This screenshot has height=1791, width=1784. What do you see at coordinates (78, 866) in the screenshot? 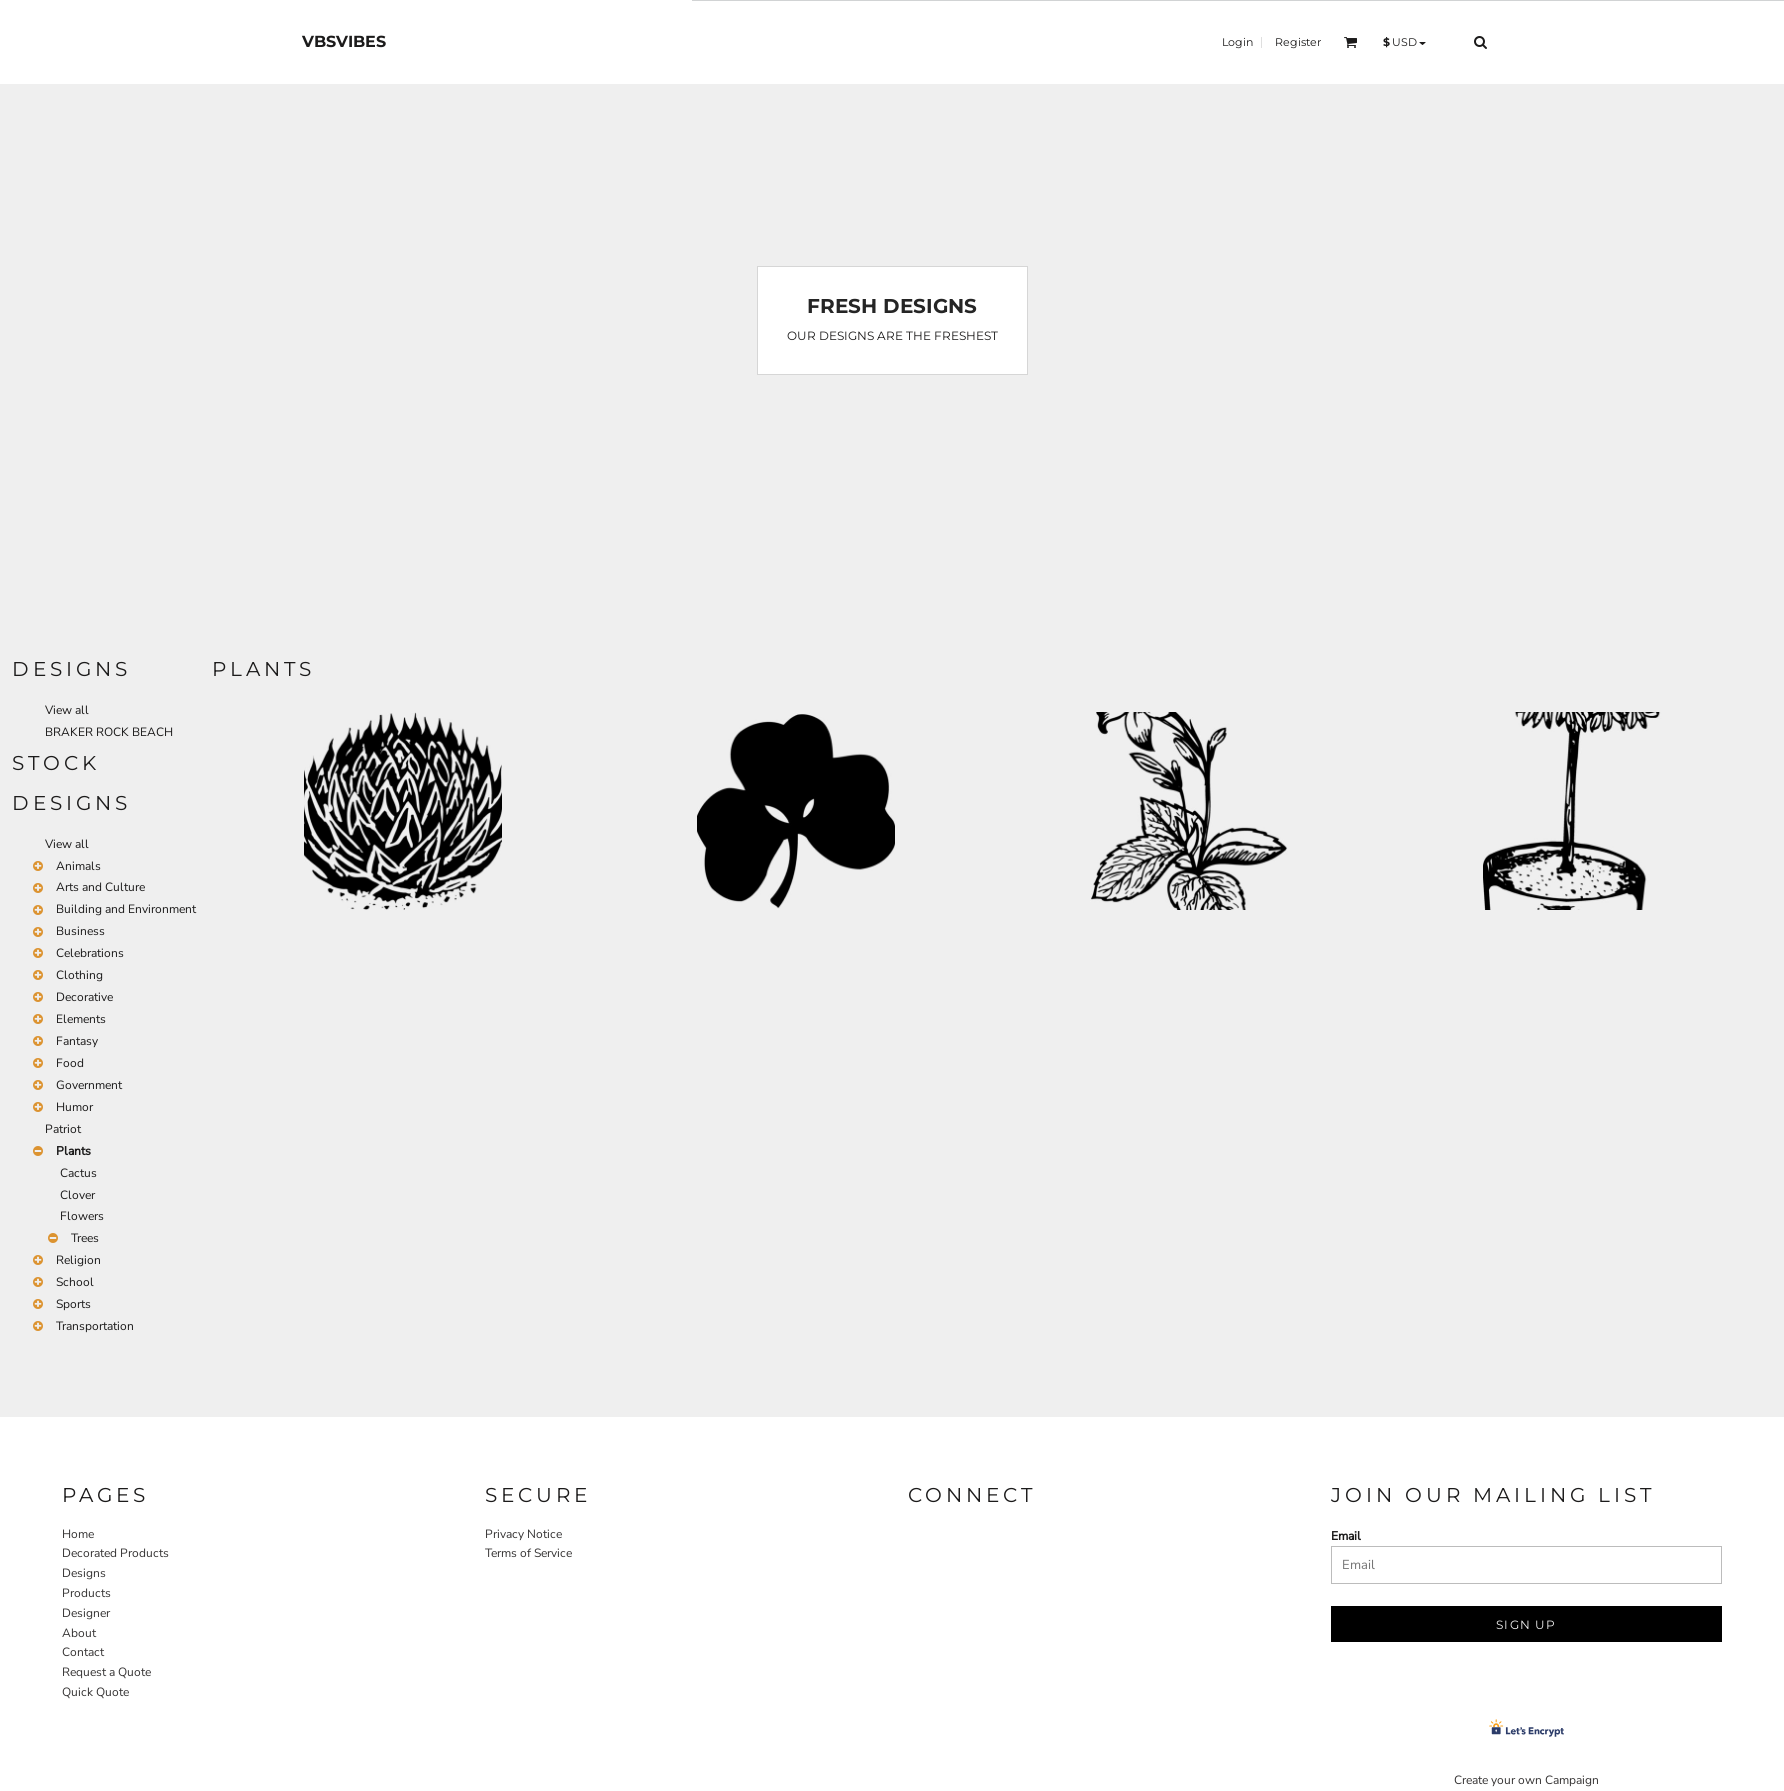
I see `Animals` at bounding box center [78, 866].